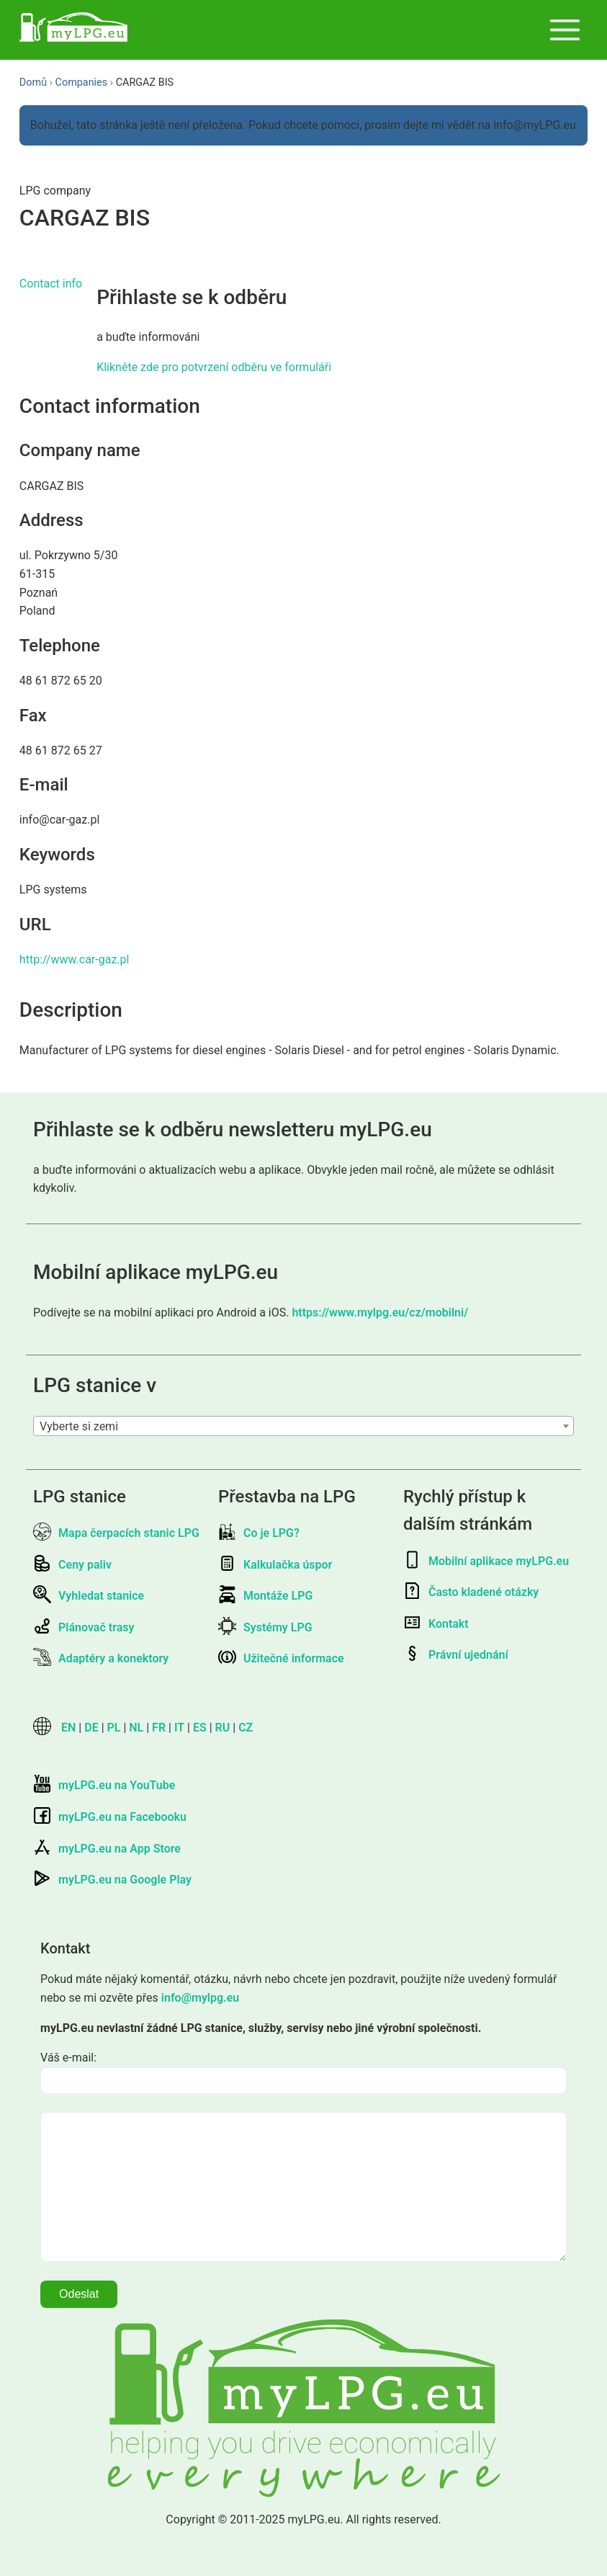 This screenshot has height=2576, width=607. Describe the element at coordinates (222, 1727) in the screenshot. I see `RU` at that location.